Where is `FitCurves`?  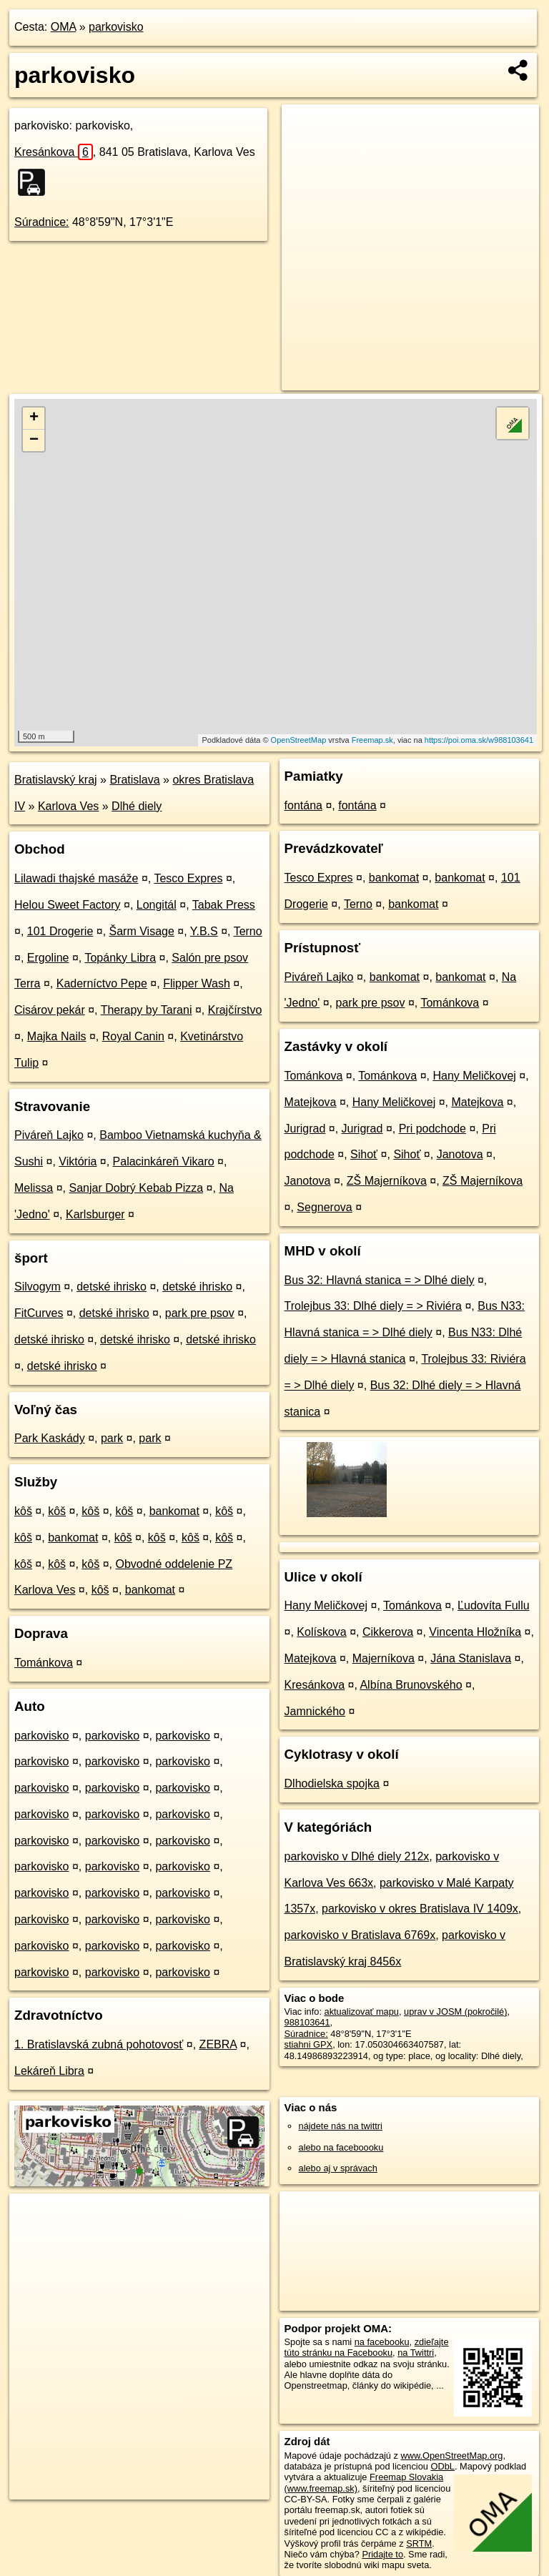
FitCurves is located at coordinates (38, 1313).